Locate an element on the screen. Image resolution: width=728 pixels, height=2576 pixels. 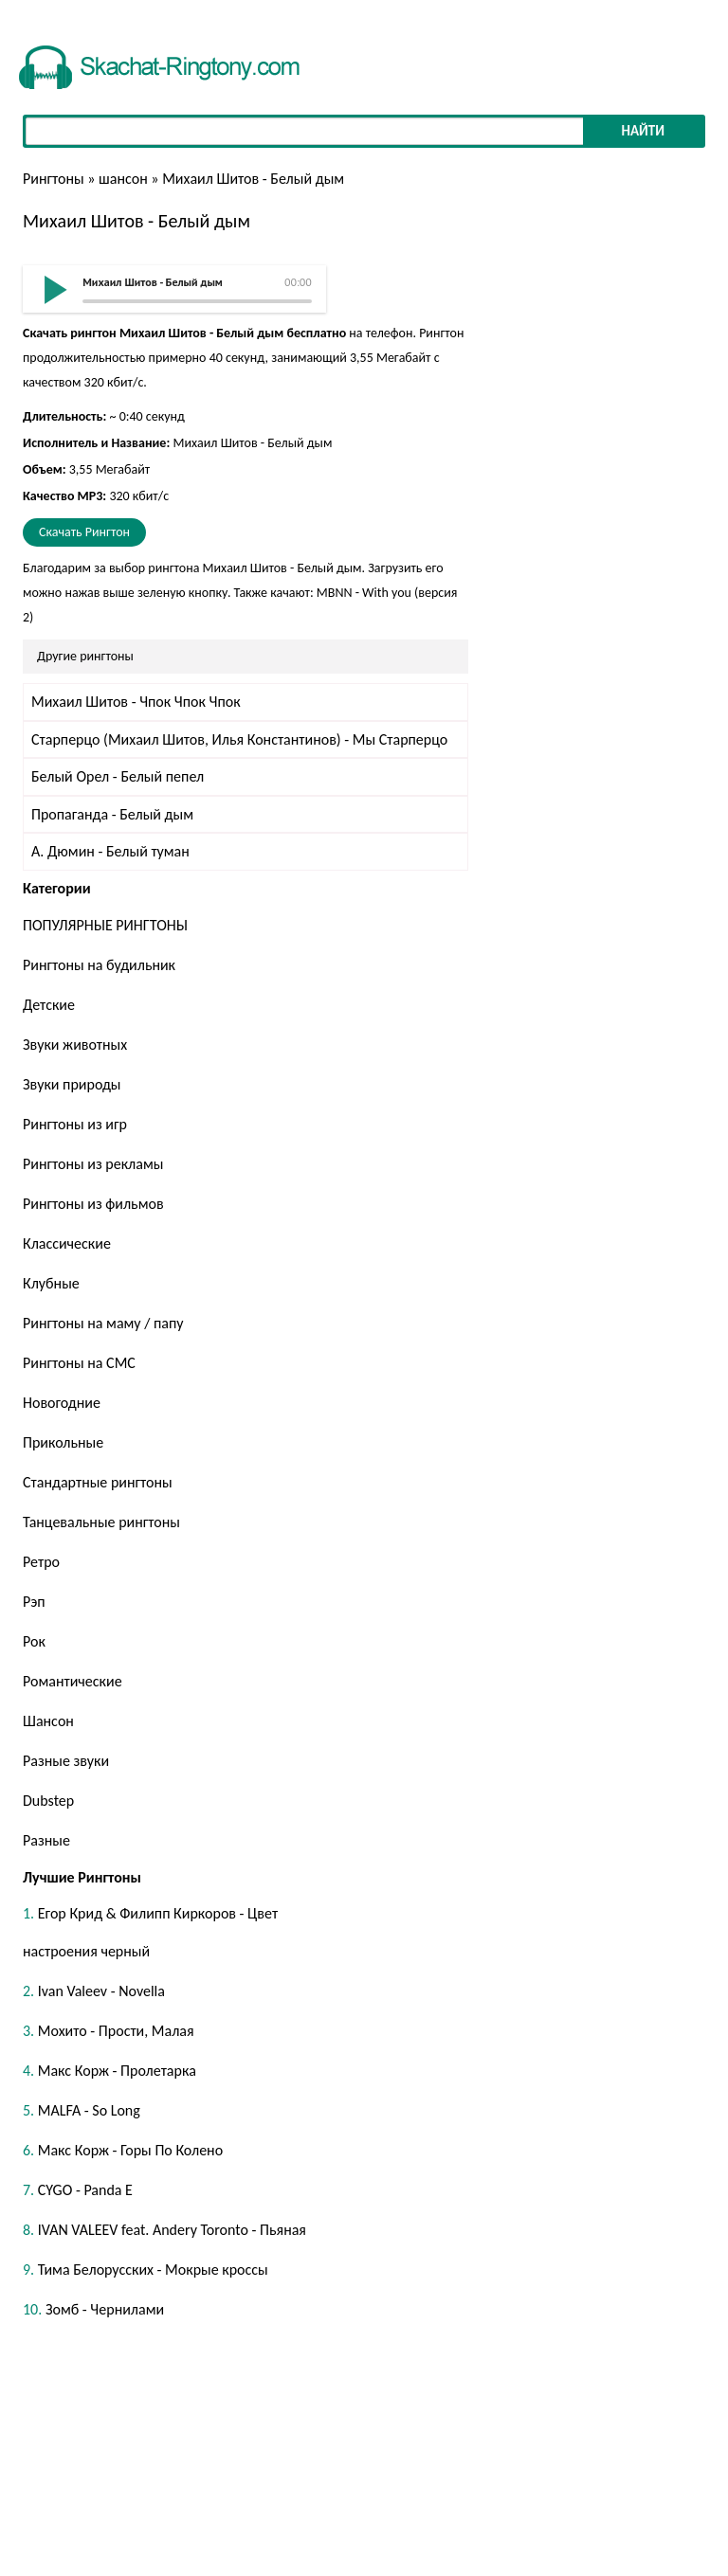
Макс Корж - Горы По Колено is located at coordinates (130, 2150).